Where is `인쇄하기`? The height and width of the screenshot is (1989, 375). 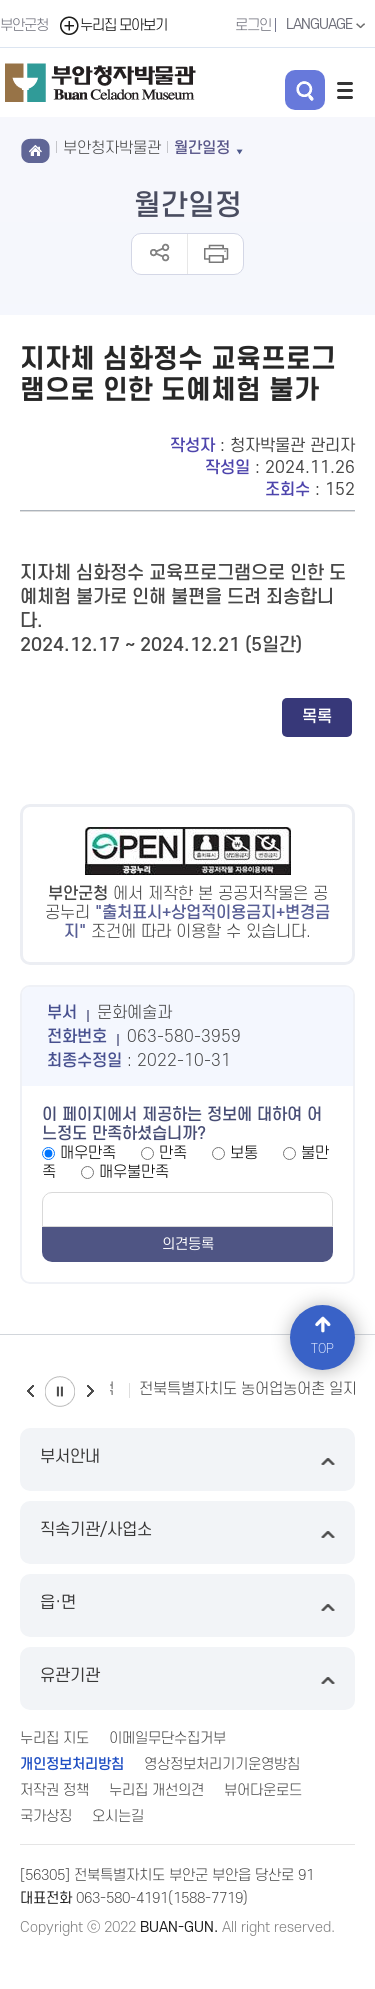
인쇄하기 is located at coordinates (214, 254).